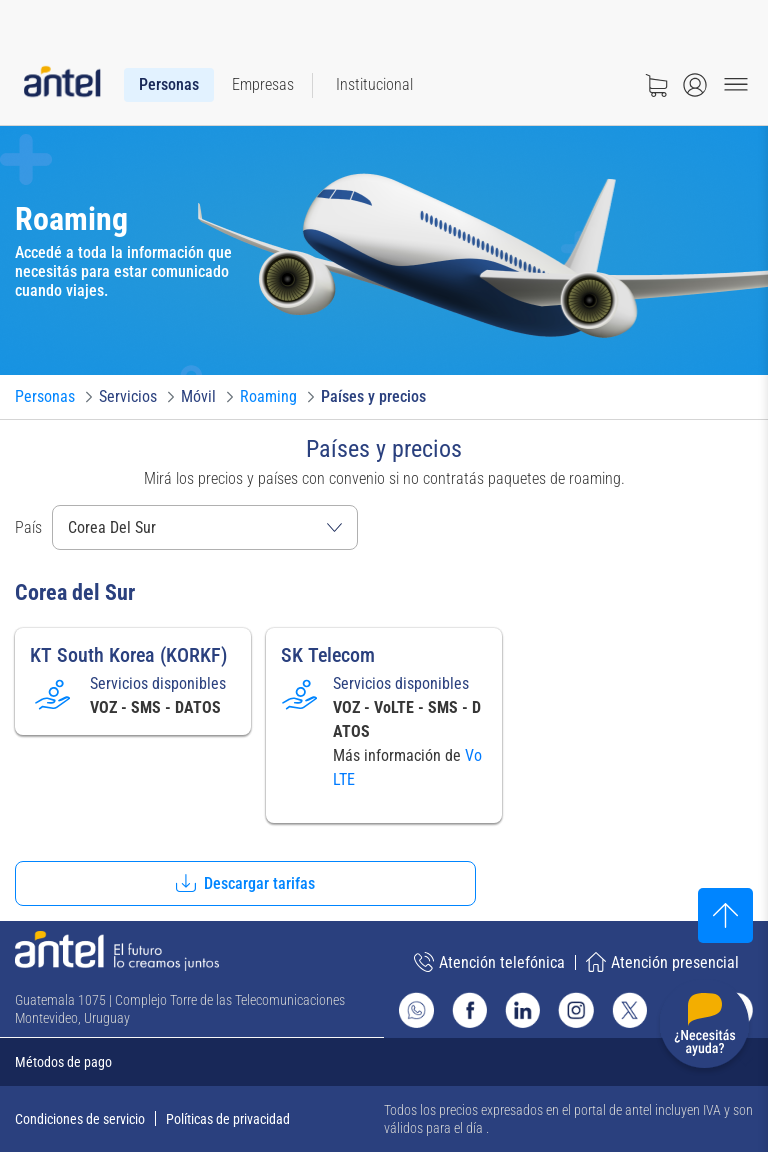  What do you see at coordinates (45, 397) in the screenshot?
I see `[Ir a Personas]` at bounding box center [45, 397].